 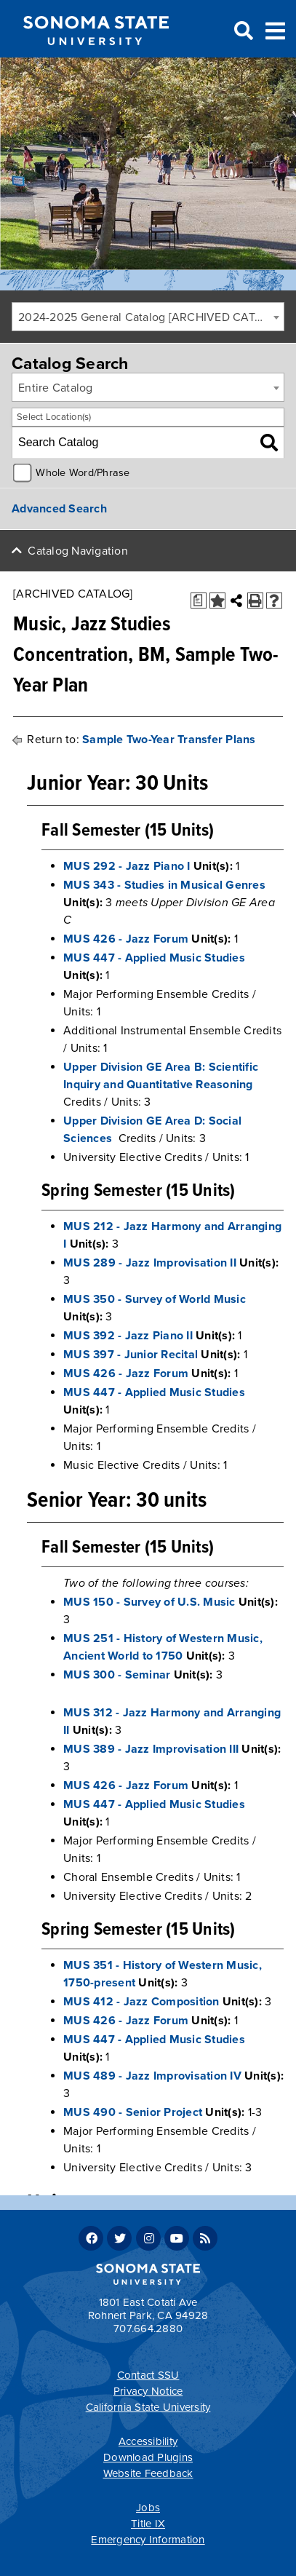 What do you see at coordinates (148, 2407) in the screenshot?
I see `California State University` at bounding box center [148, 2407].